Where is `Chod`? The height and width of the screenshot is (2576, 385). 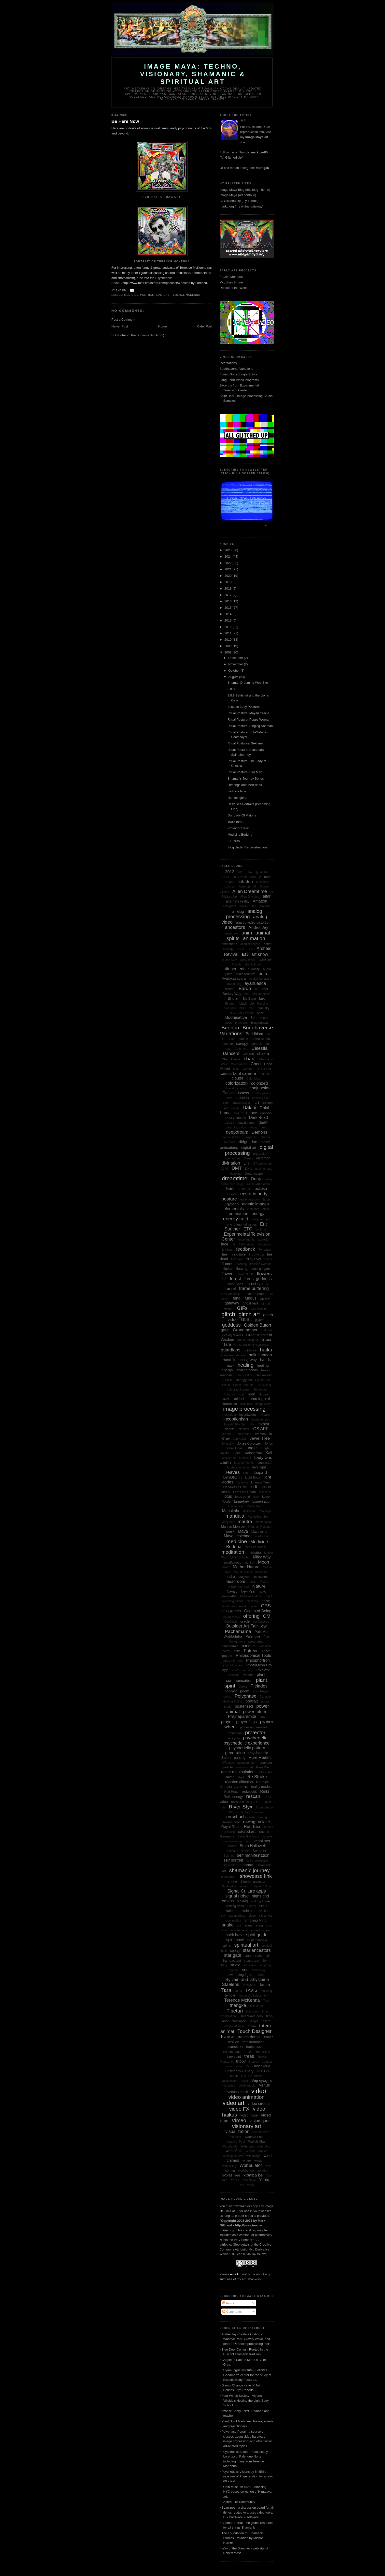 Chod is located at coordinates (256, 1064).